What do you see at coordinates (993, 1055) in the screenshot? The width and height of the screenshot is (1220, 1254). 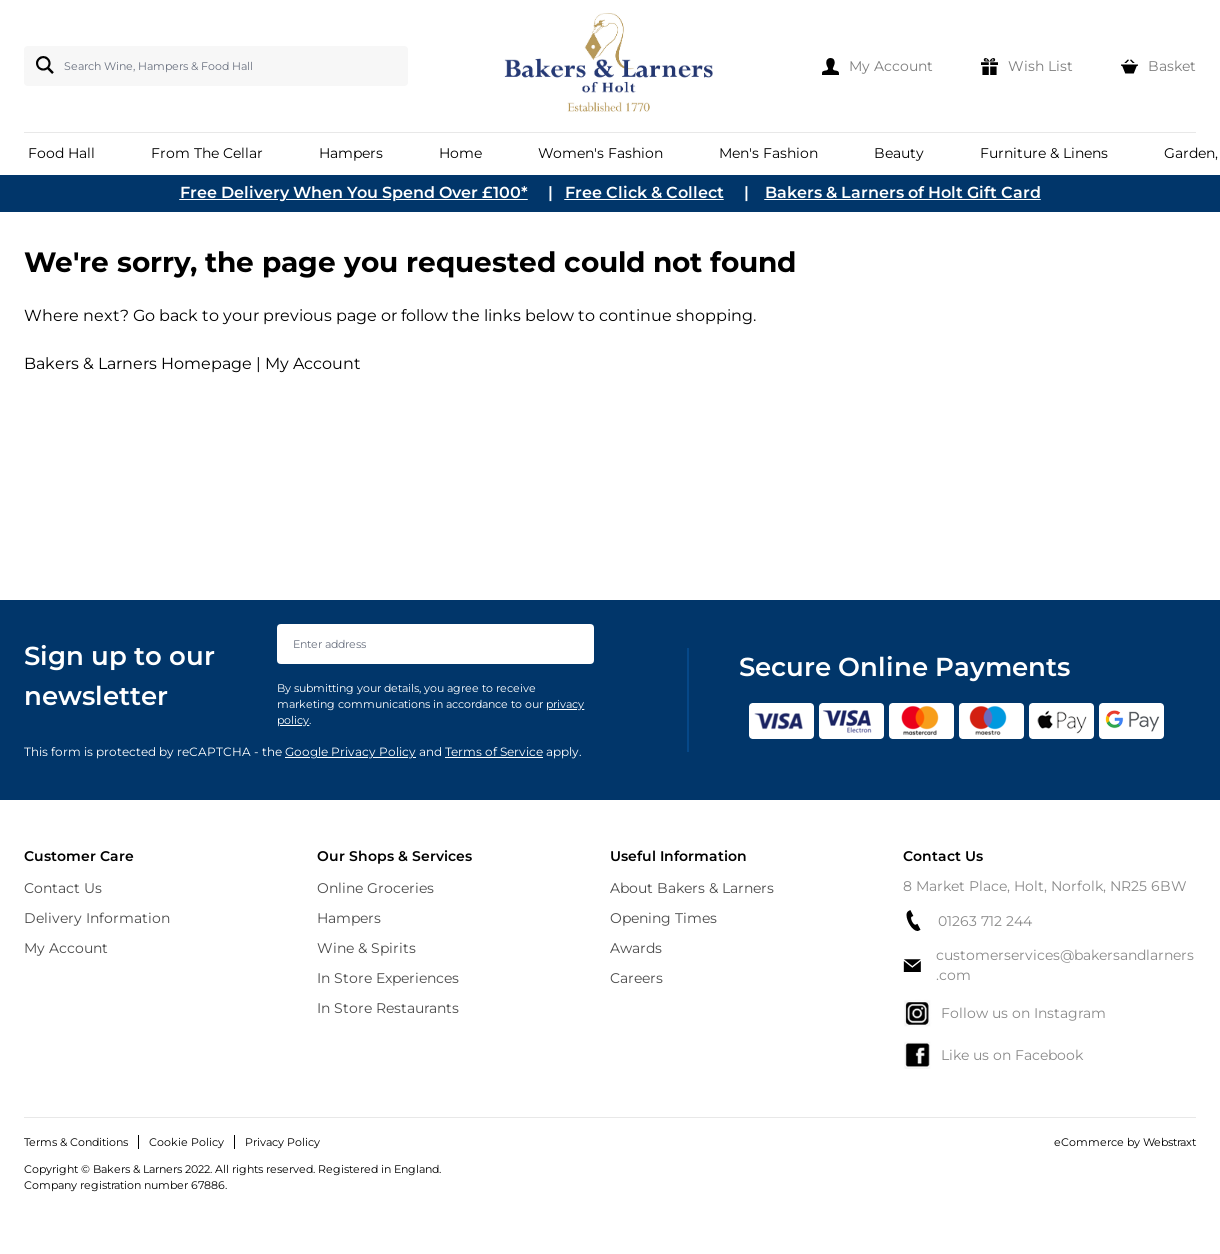 I see `Like us on Facebook` at bounding box center [993, 1055].